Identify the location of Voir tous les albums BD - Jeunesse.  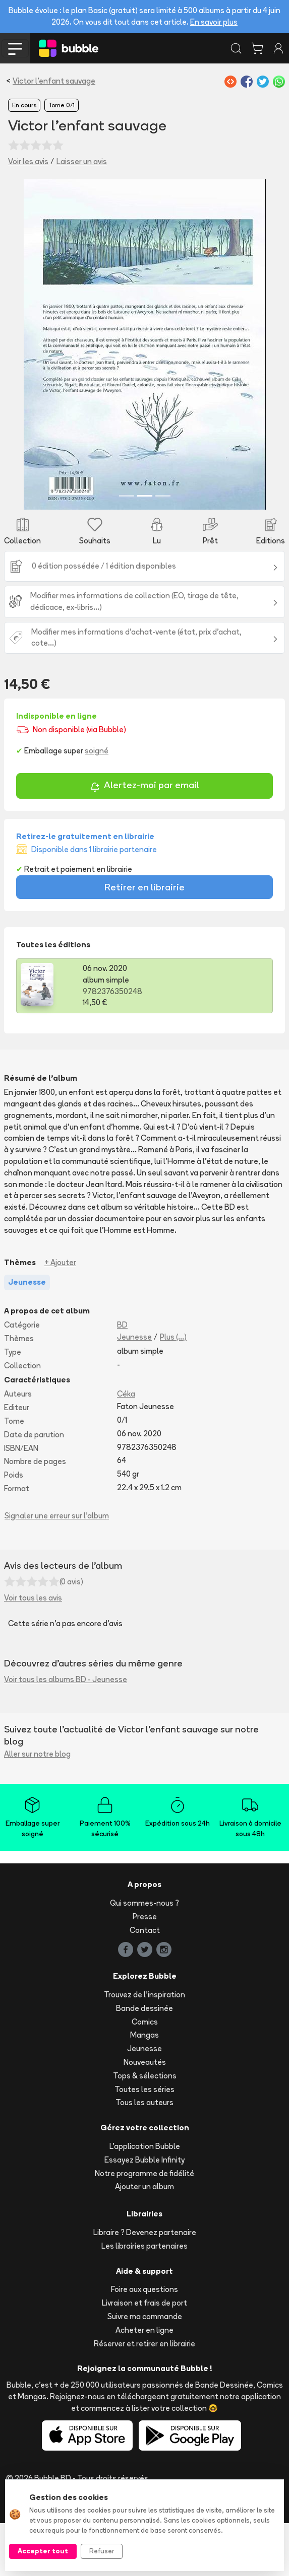
(65, 1732).